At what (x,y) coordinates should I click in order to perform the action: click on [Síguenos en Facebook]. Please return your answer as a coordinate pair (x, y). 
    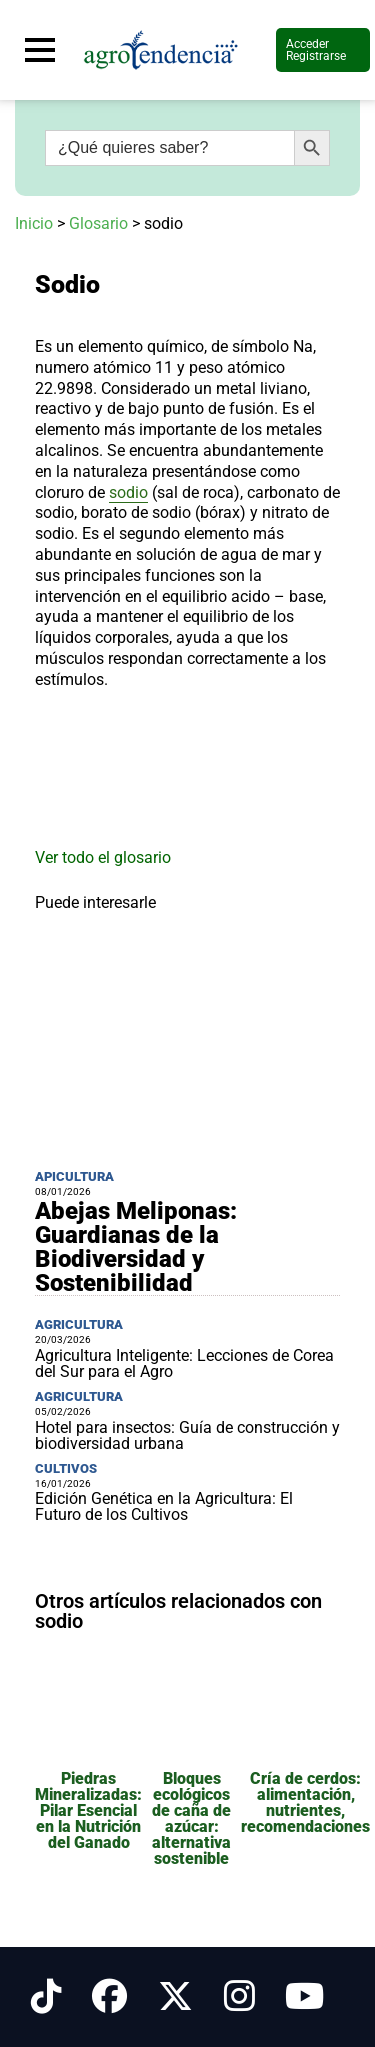
    Looking at the image, I should click on (109, 1997).